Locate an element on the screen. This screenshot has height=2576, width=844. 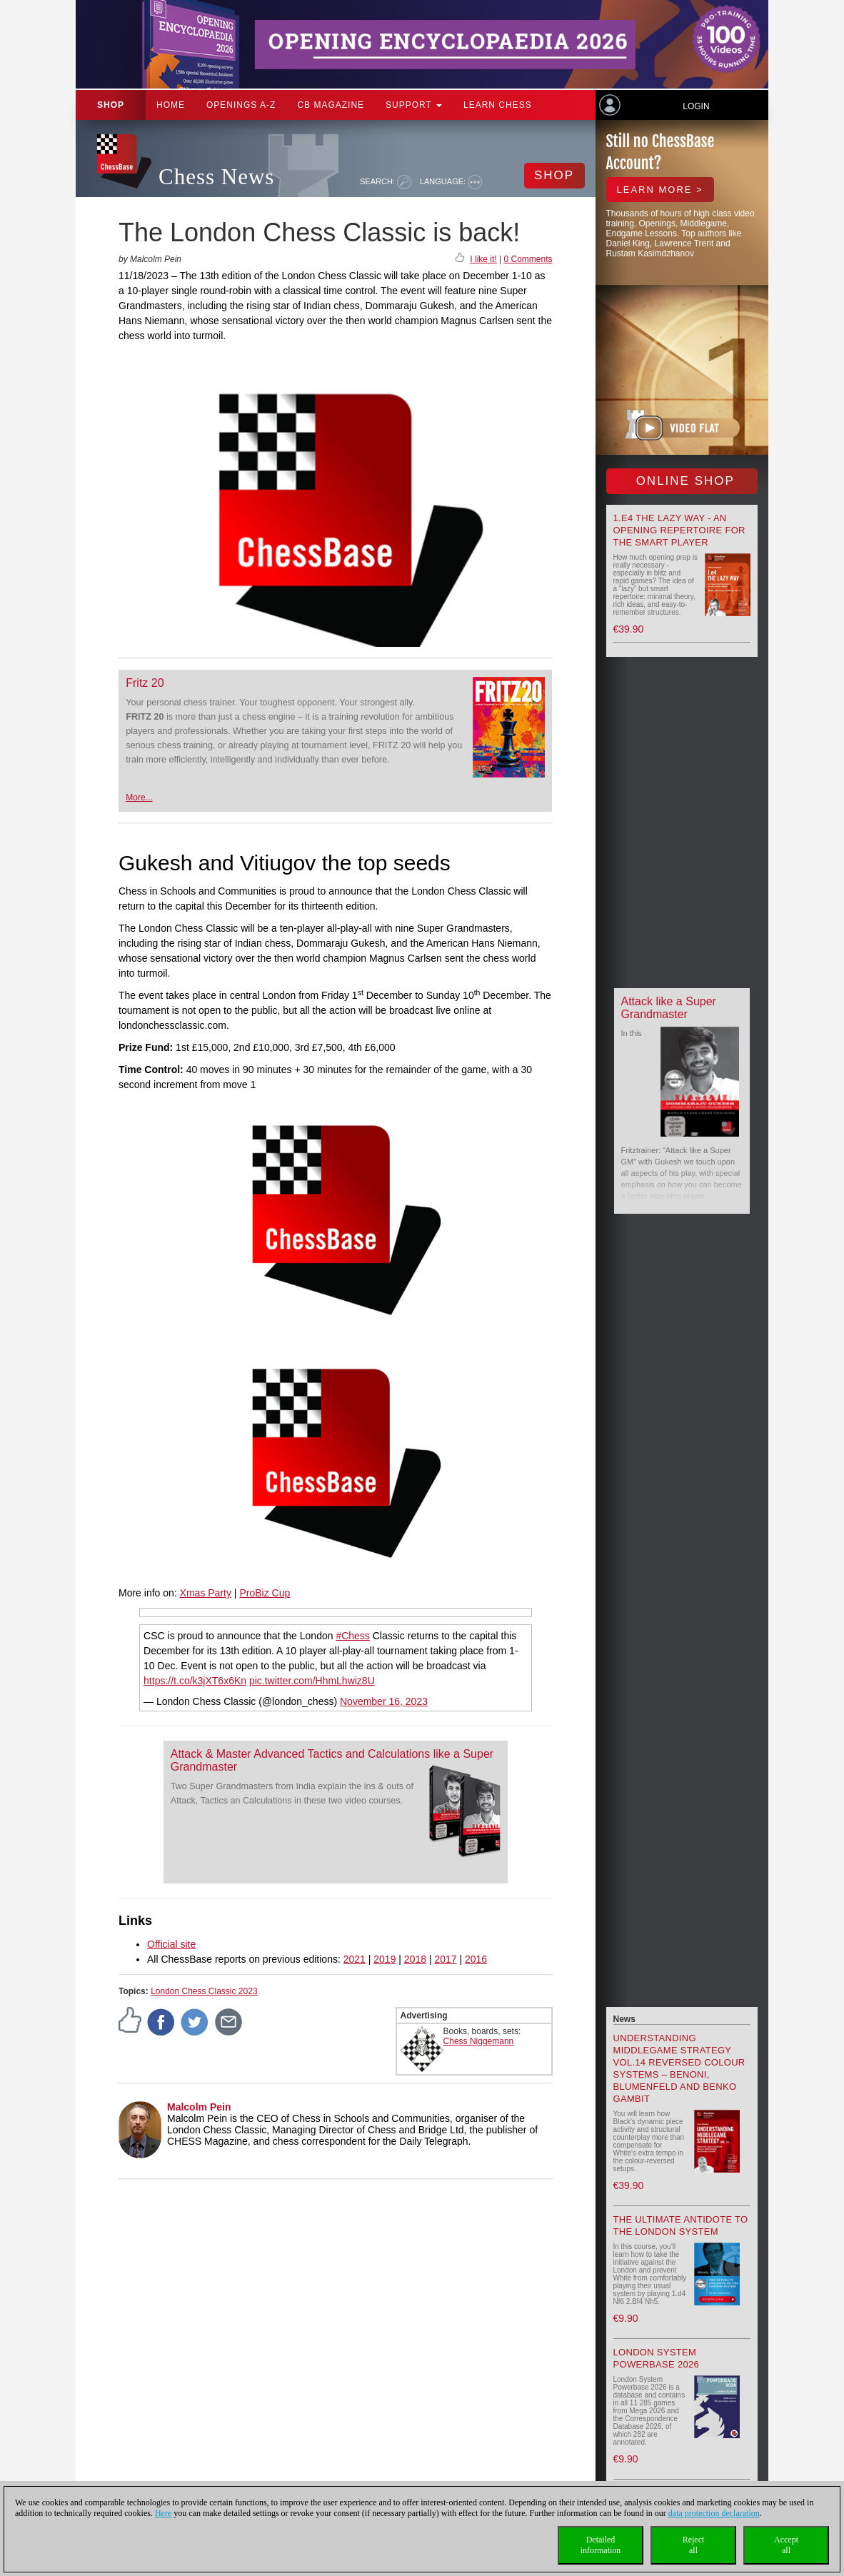
Attack like a Super Grandmaster is located at coordinates (668, 1007).